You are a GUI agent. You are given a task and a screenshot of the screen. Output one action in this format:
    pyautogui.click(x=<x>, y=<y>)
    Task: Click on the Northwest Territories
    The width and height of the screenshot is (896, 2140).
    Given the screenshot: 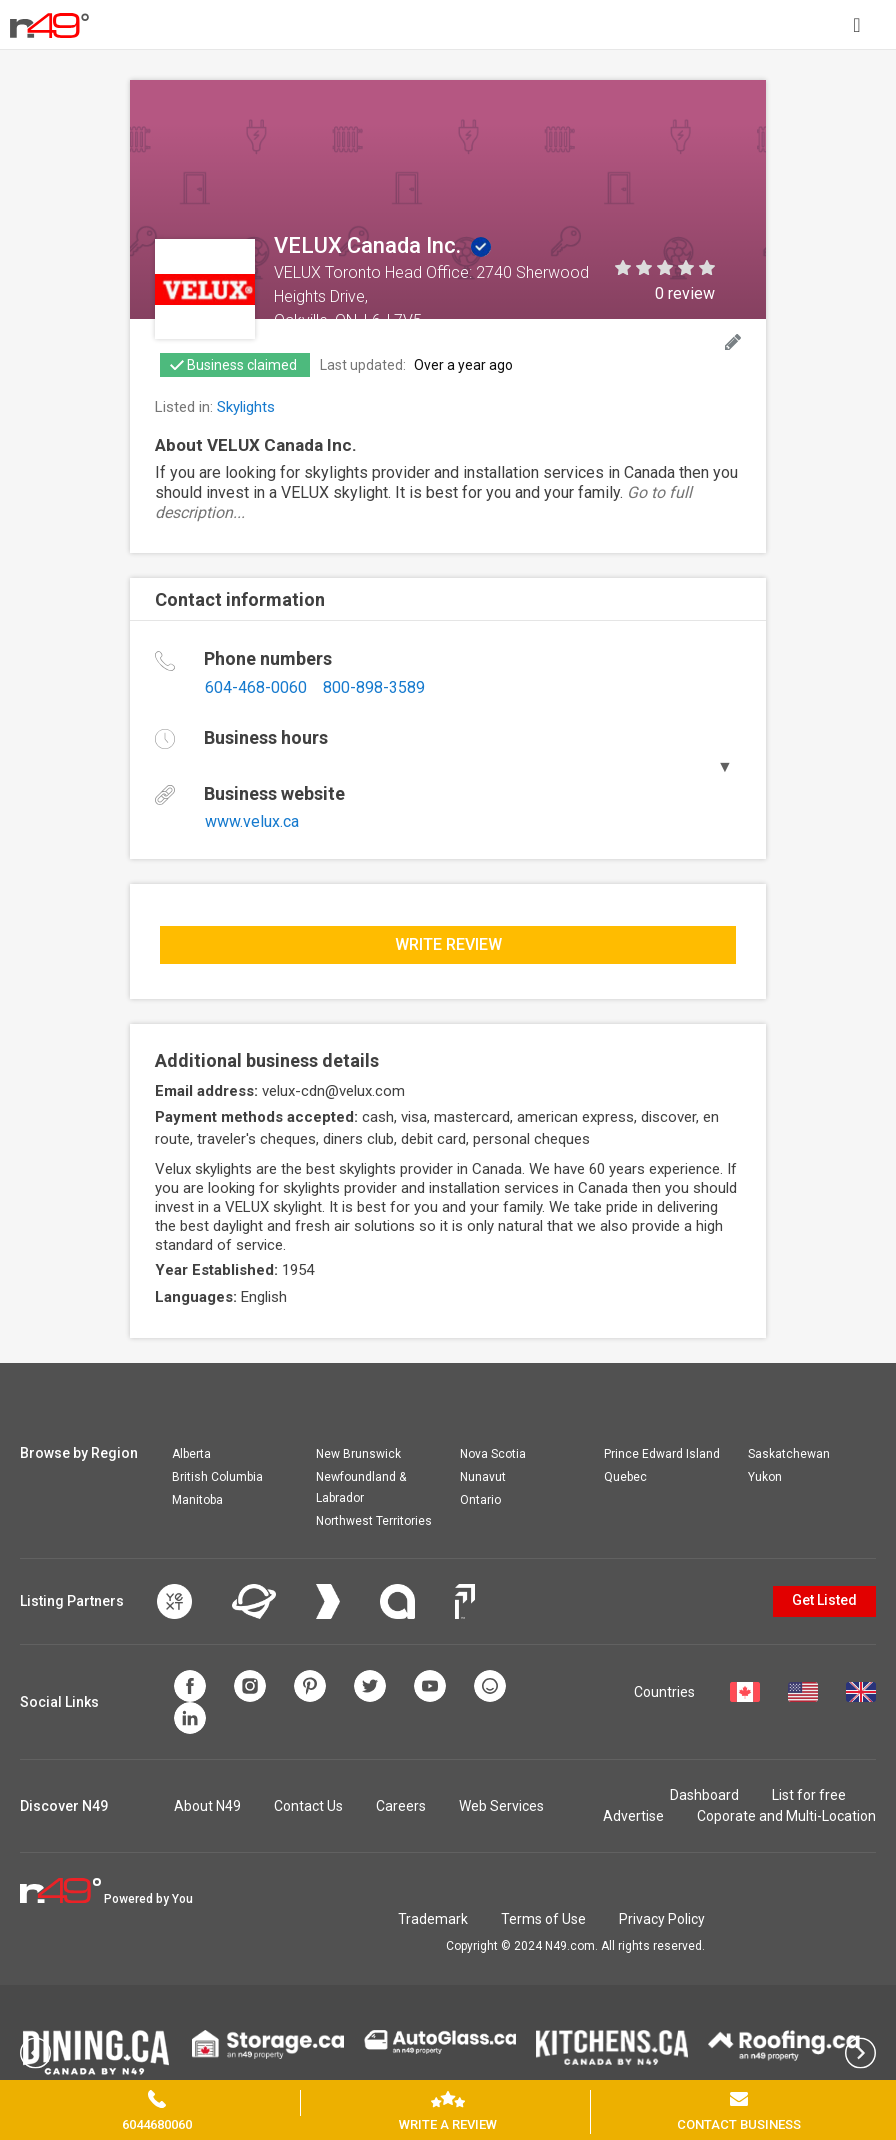 What is the action you would take?
    pyautogui.click(x=374, y=1521)
    